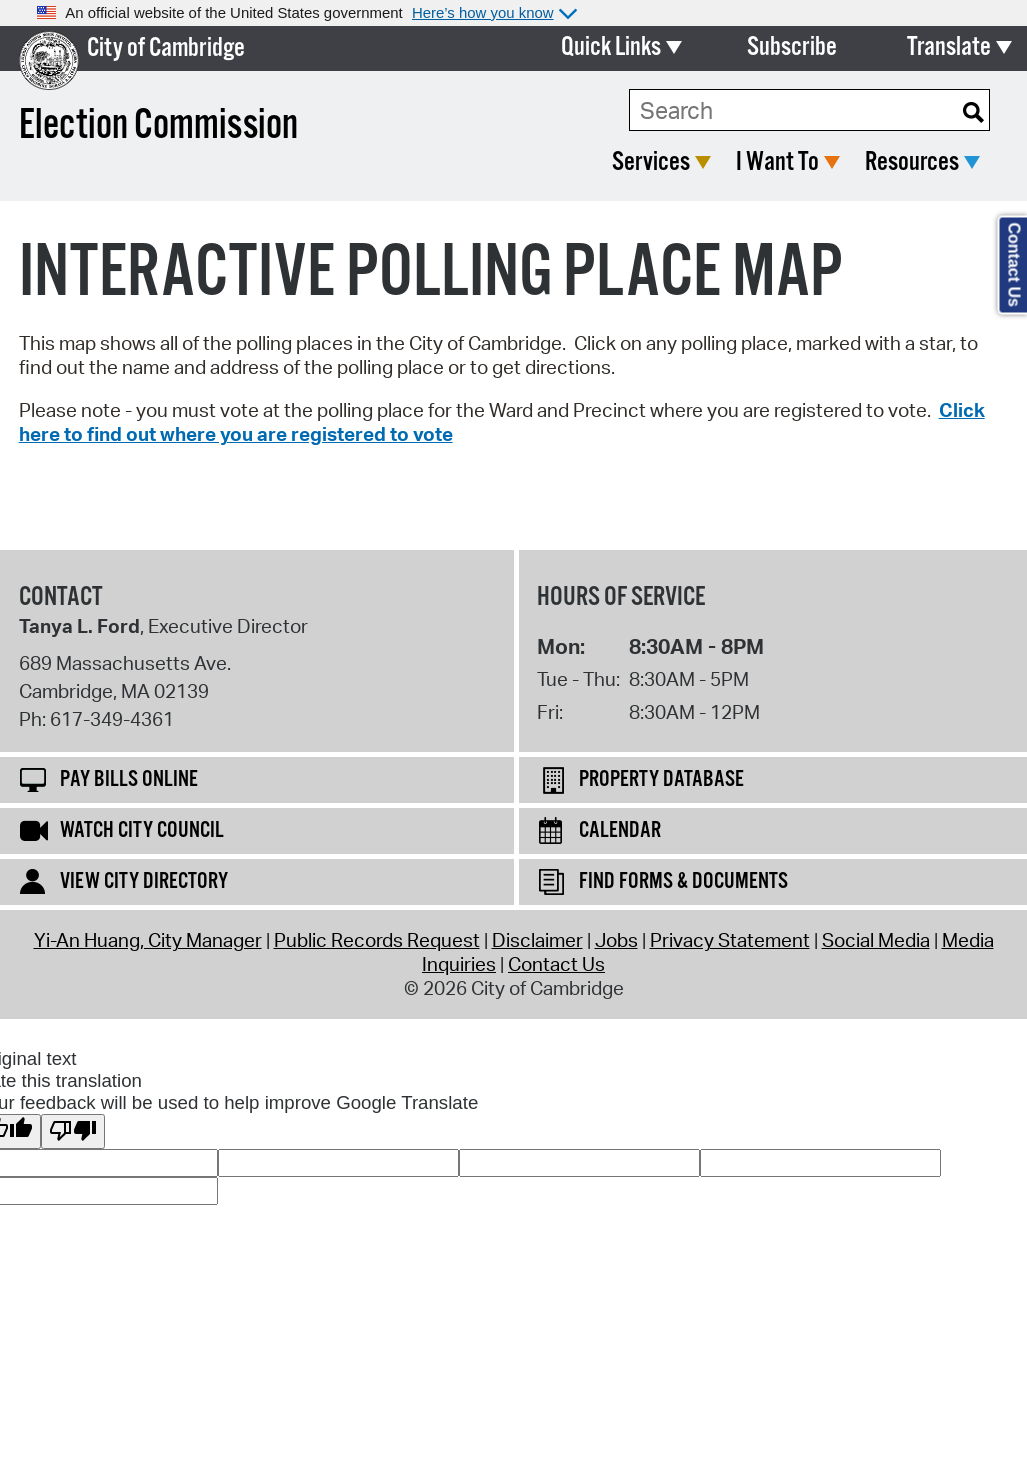 This screenshot has width=1027, height=1461. What do you see at coordinates (73, 1131) in the screenshot?
I see `[Poor translation]` at bounding box center [73, 1131].